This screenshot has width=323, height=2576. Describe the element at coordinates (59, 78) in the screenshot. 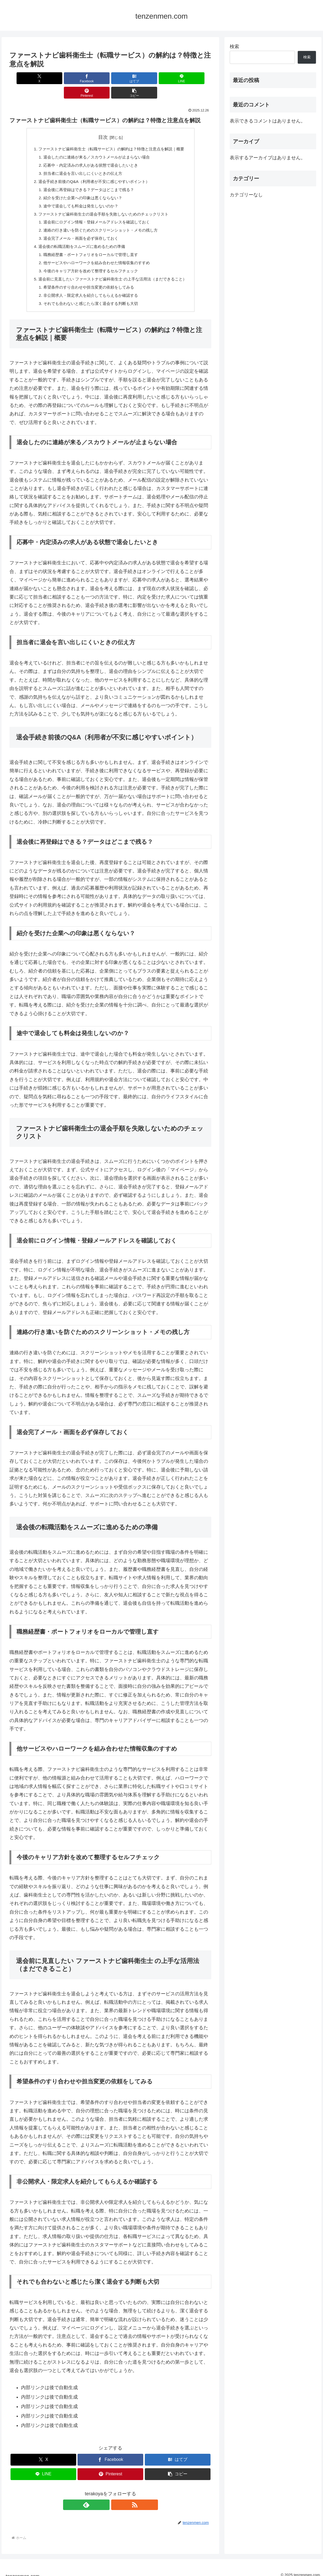

I see `[Facebookでシェア]` at that location.